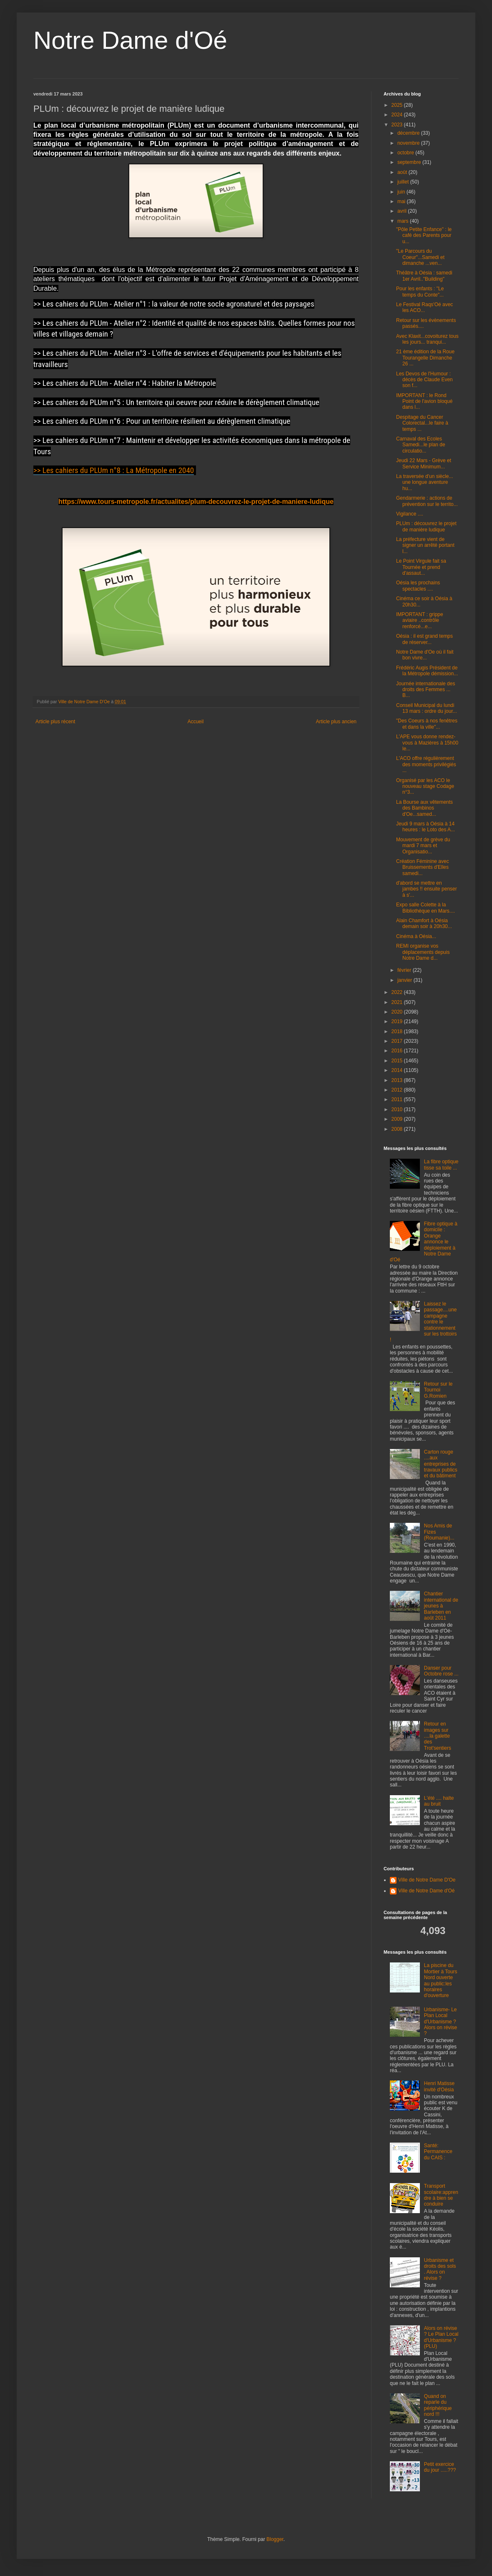 This screenshot has width=492, height=2576. I want to click on "Le Parcours du Coeur"...Samedi et dimanche ...ven..., so click(420, 257).